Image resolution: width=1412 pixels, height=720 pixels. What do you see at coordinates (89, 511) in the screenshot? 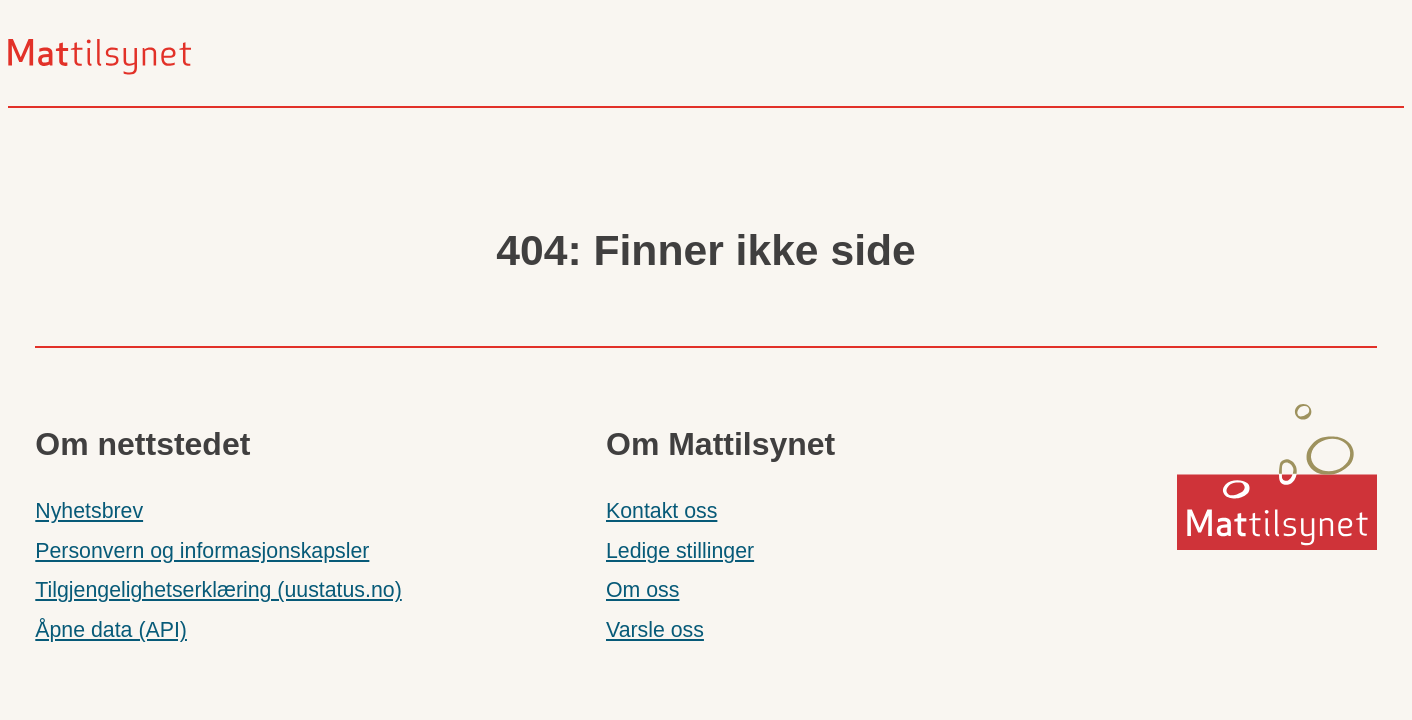
I see `Nyhetsbrev` at bounding box center [89, 511].